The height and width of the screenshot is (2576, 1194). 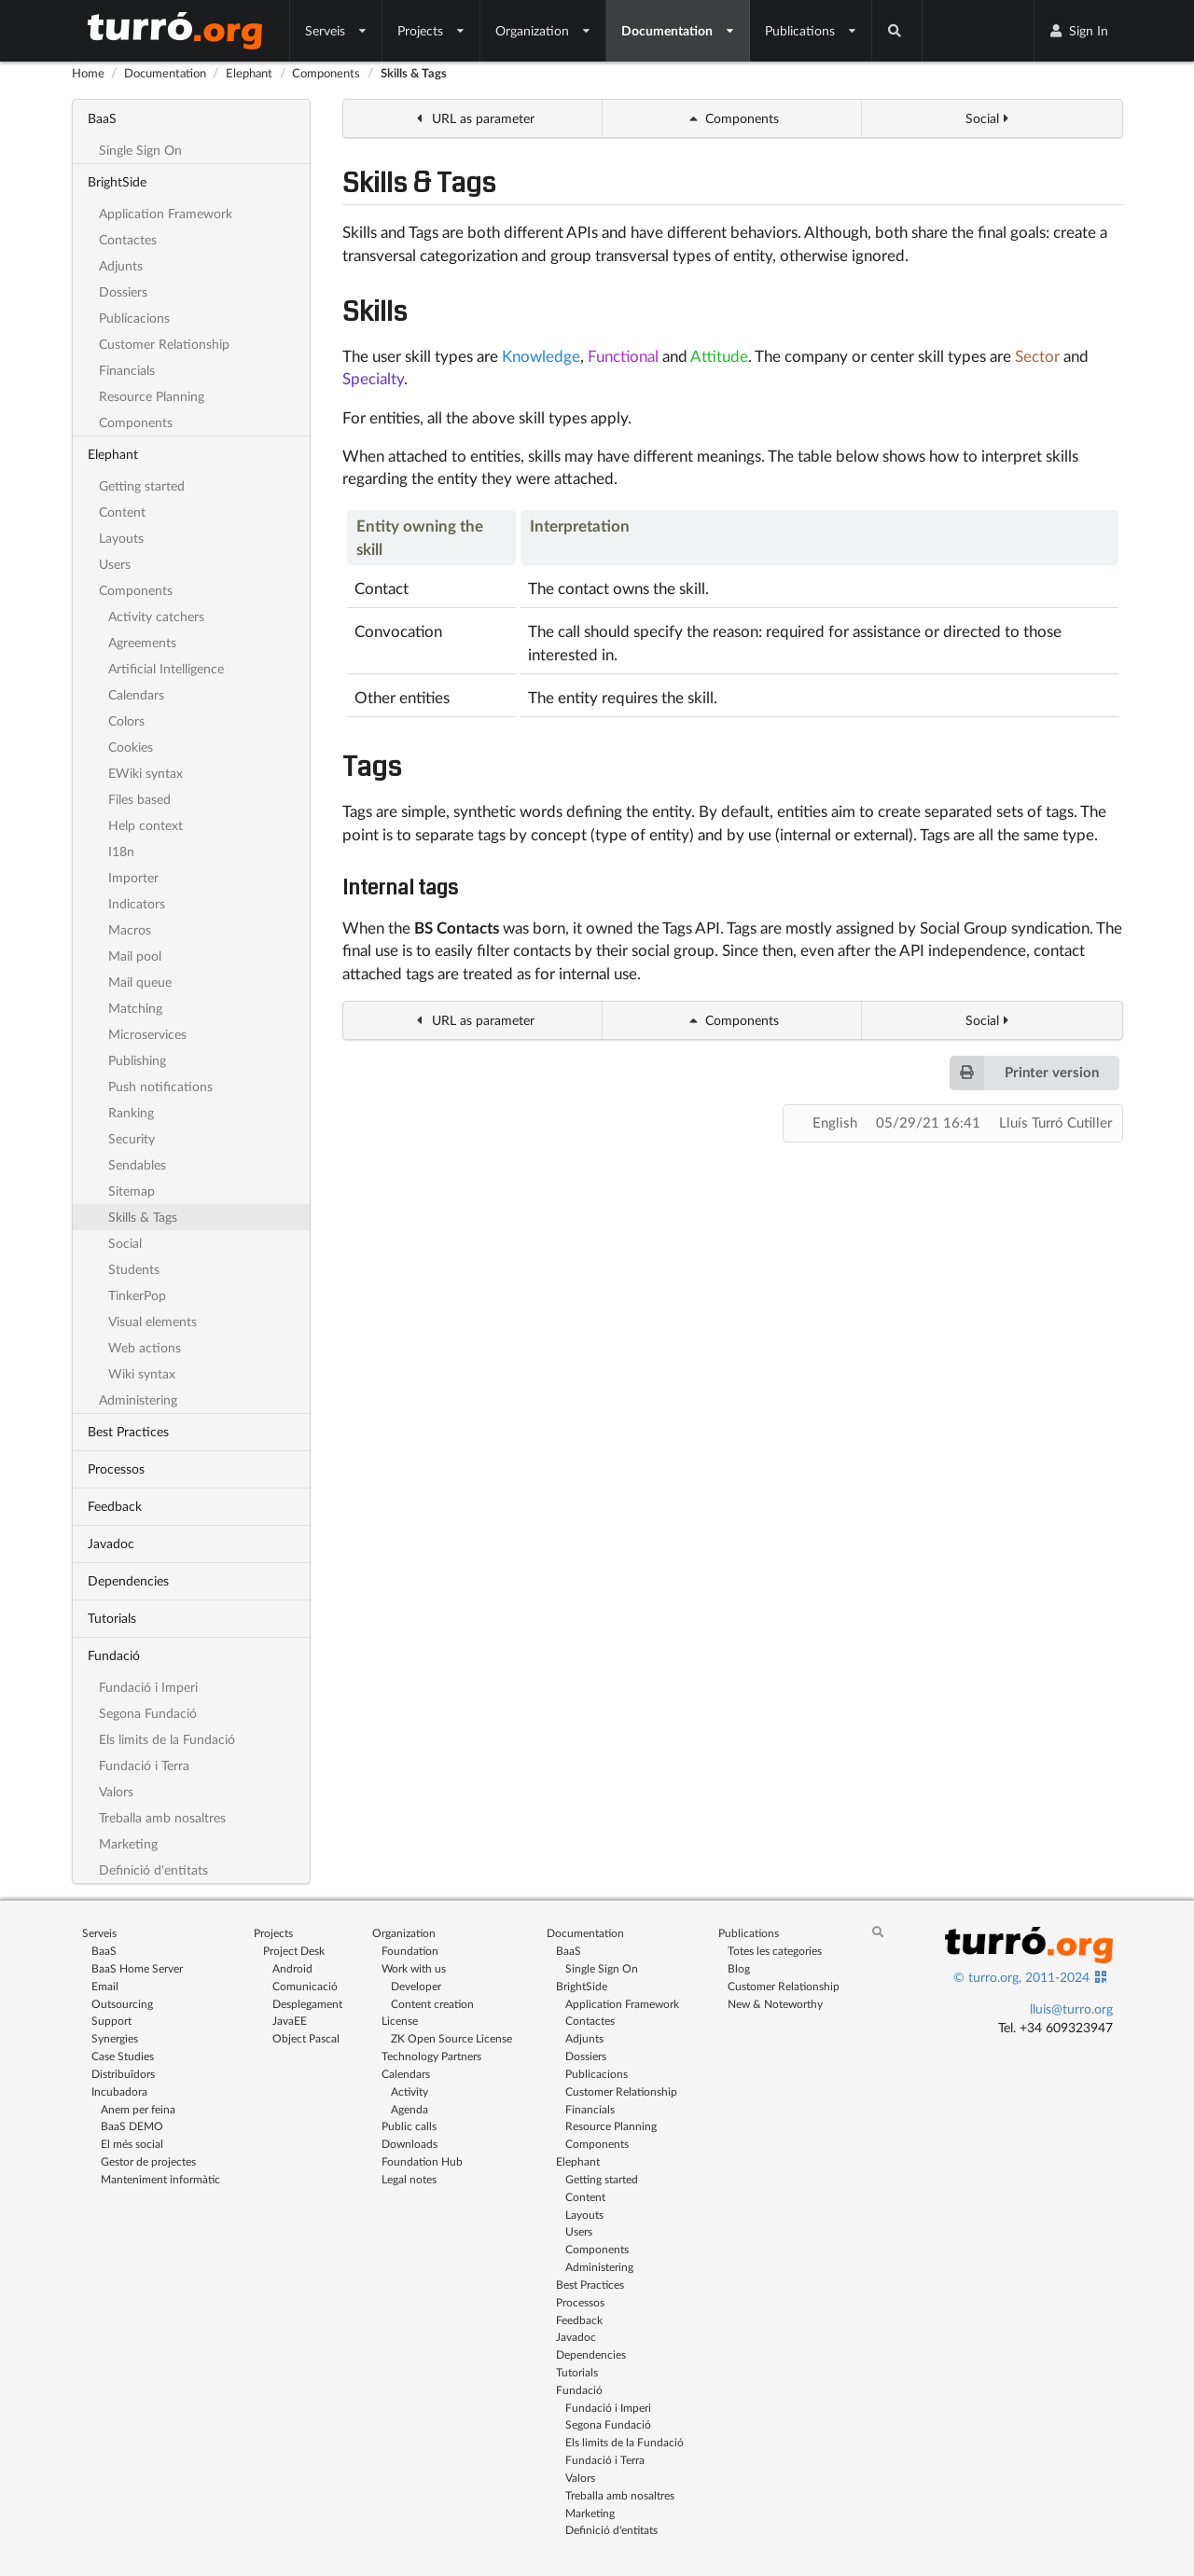 What do you see at coordinates (431, 2056) in the screenshot?
I see `Technology Partners` at bounding box center [431, 2056].